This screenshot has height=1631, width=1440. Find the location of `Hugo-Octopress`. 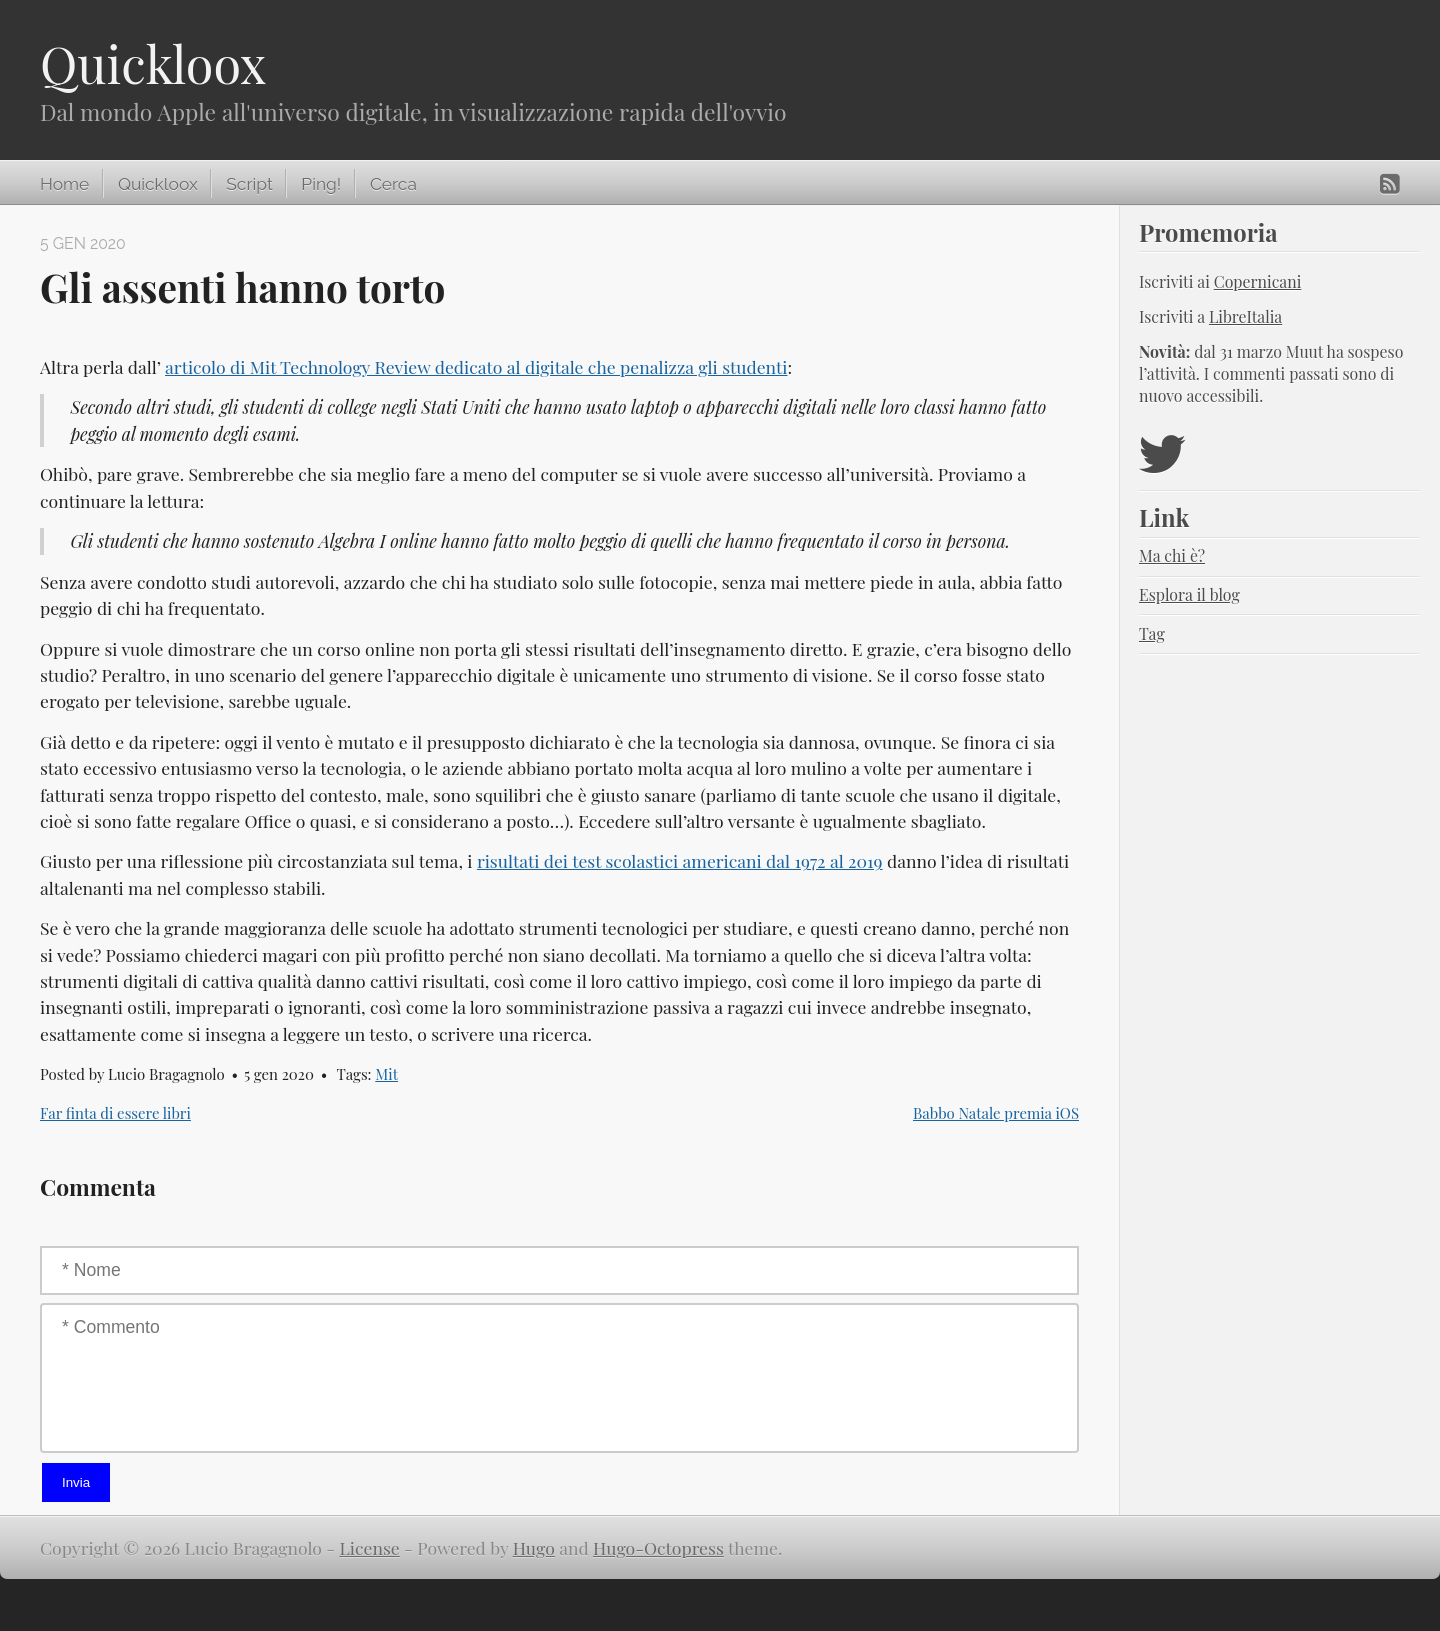

Hugo-Octopress is located at coordinates (658, 1547).